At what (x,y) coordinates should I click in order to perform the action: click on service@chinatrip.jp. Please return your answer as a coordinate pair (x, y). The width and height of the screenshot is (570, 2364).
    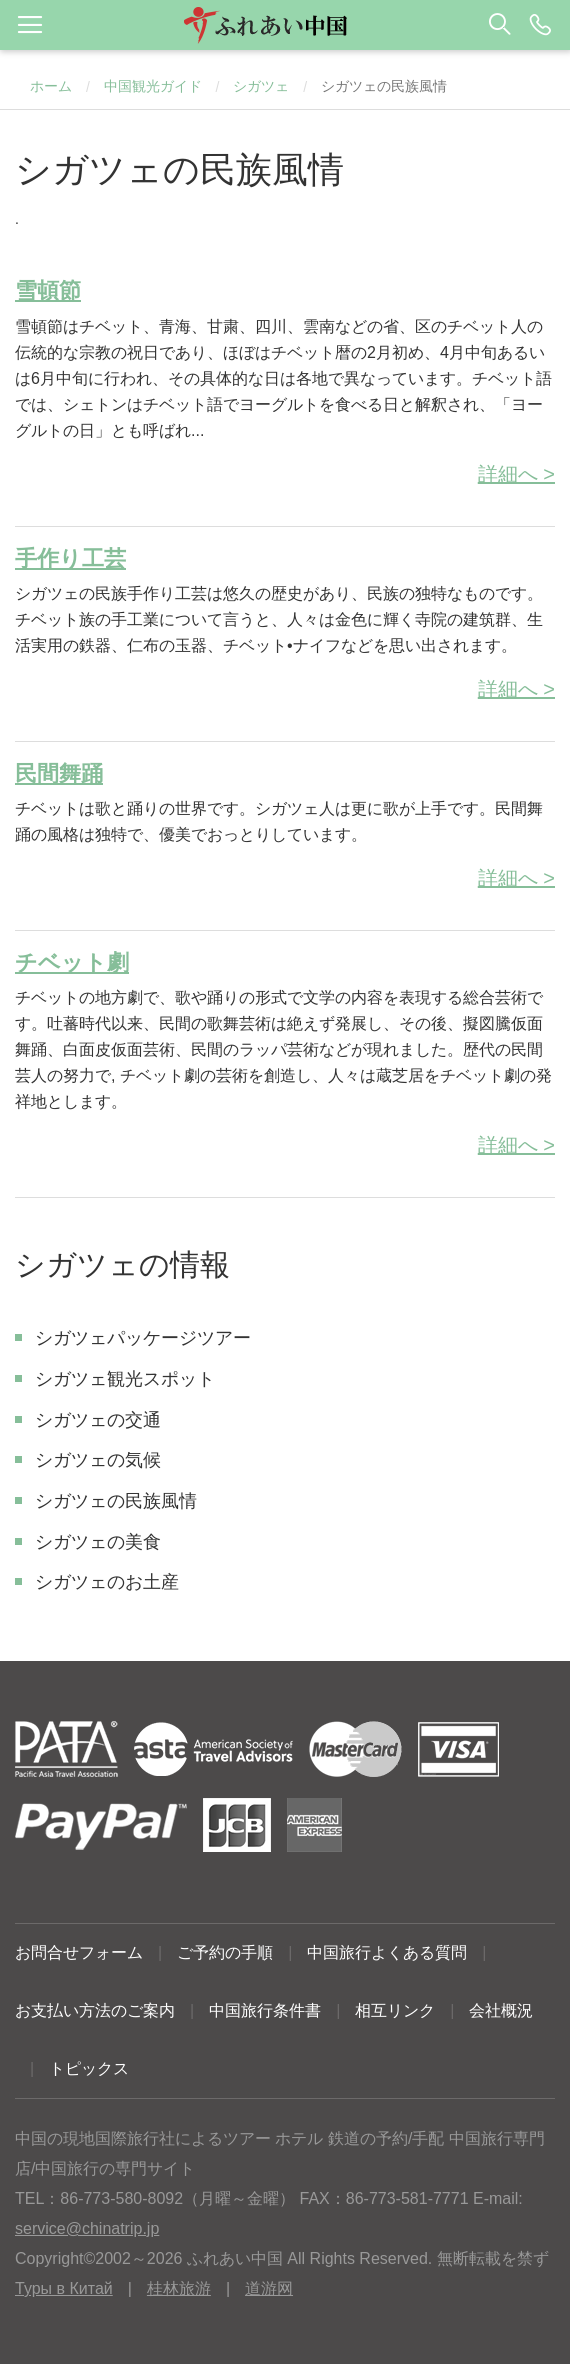
    Looking at the image, I should click on (87, 2228).